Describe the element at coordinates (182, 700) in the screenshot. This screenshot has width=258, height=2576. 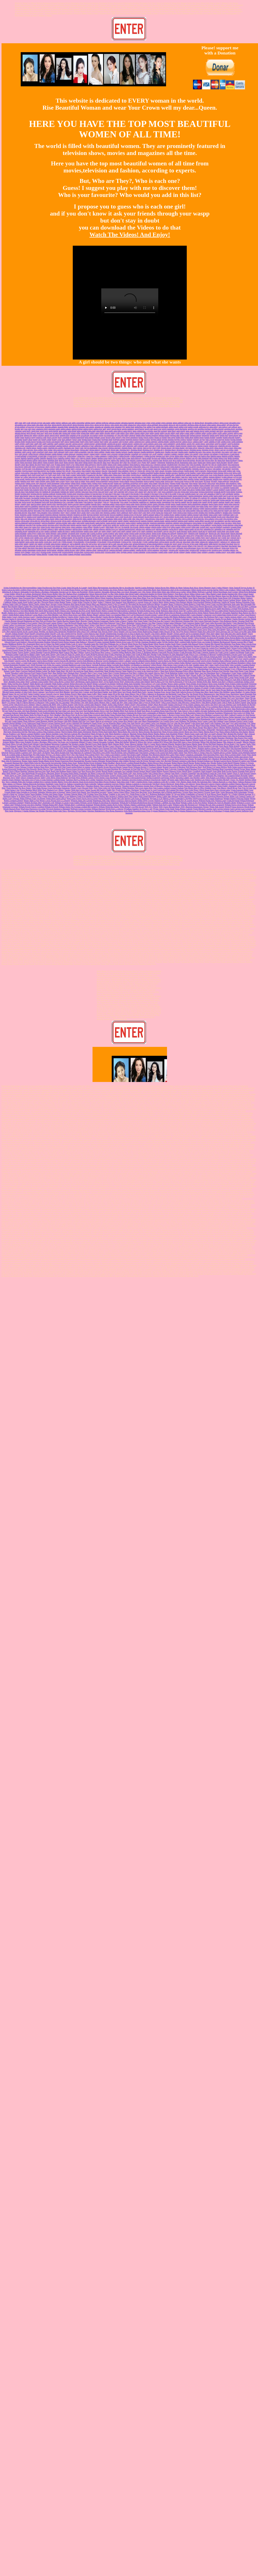
I see `Joe Bordeaux Henchman` at that location.